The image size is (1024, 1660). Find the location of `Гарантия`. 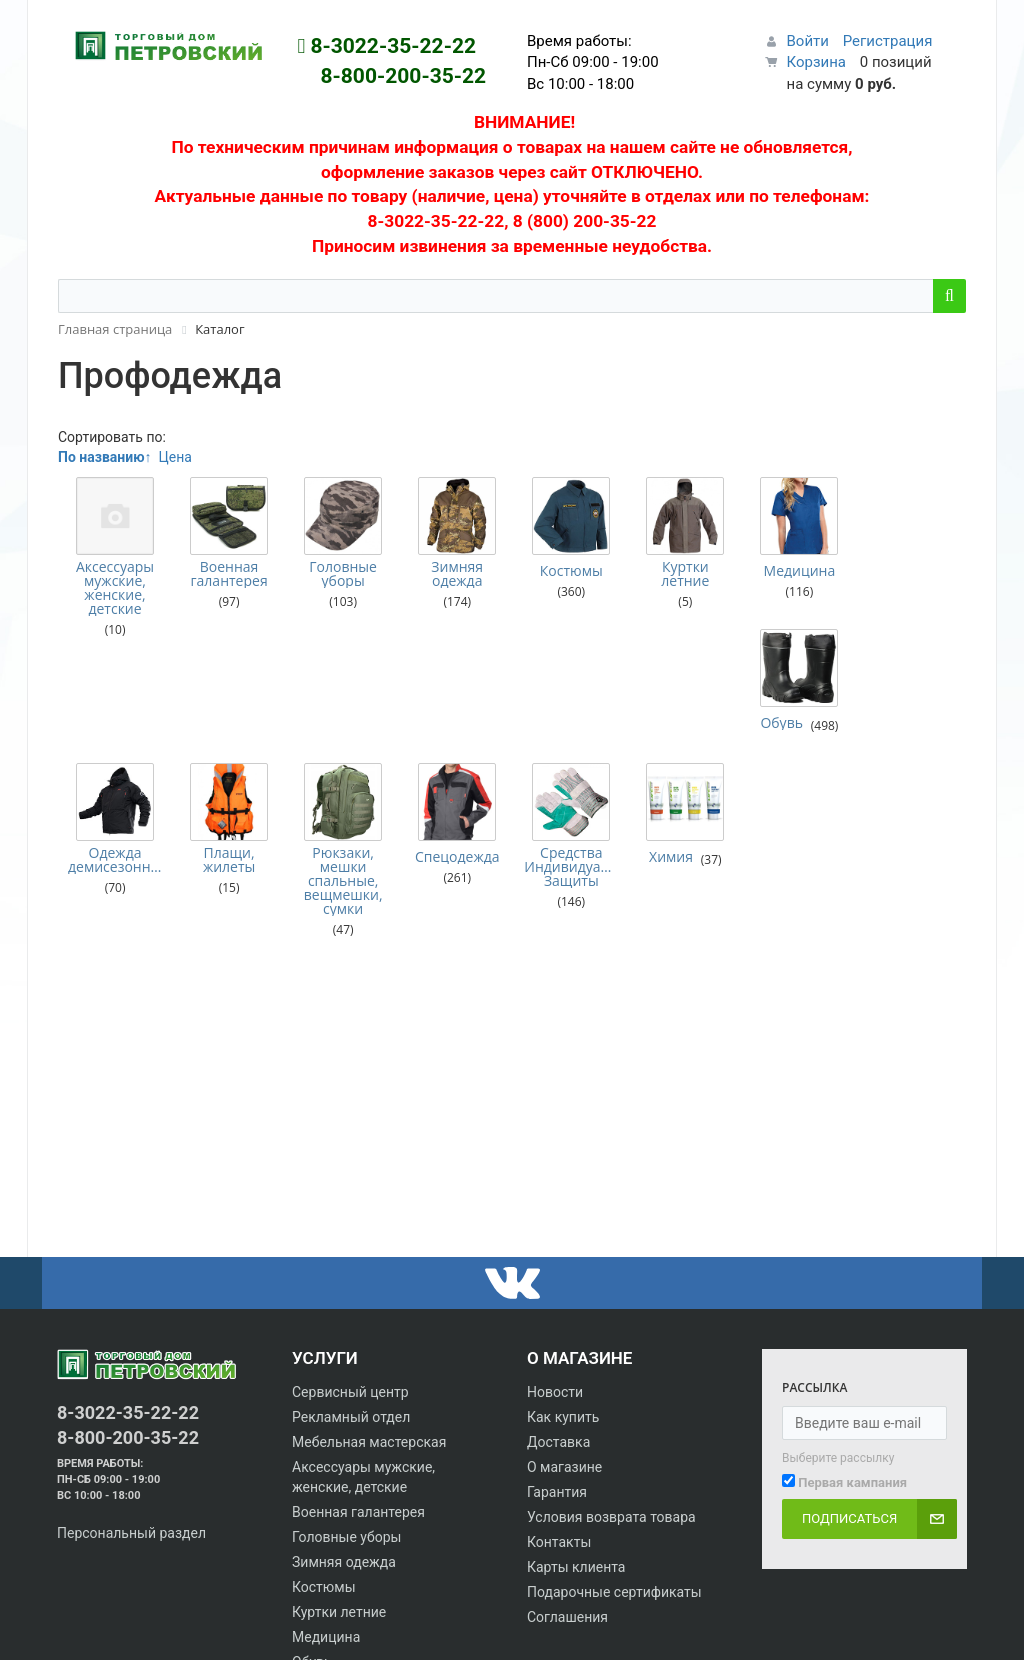

Гарантия is located at coordinates (557, 1492).